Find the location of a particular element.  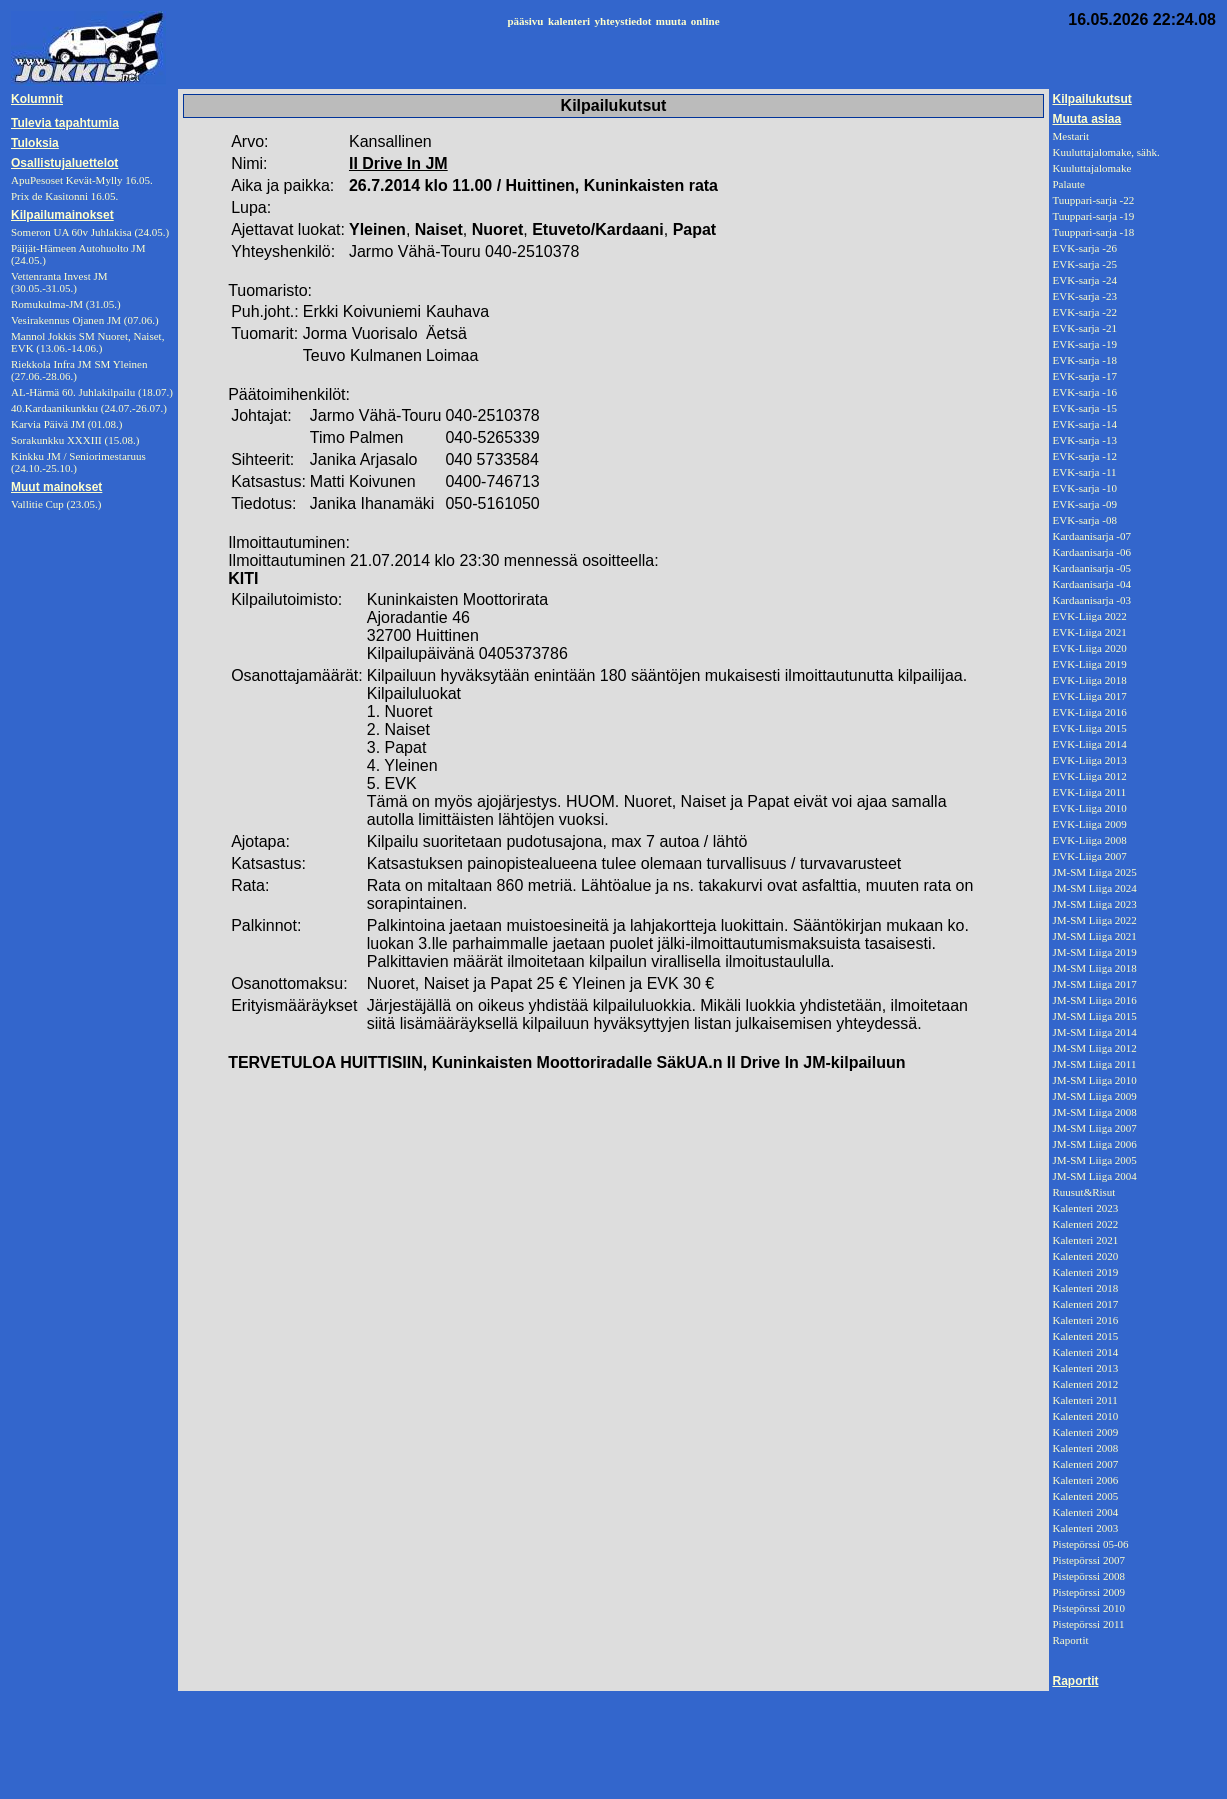

JM-SM Liiga 2007 is located at coordinates (1094, 1128).